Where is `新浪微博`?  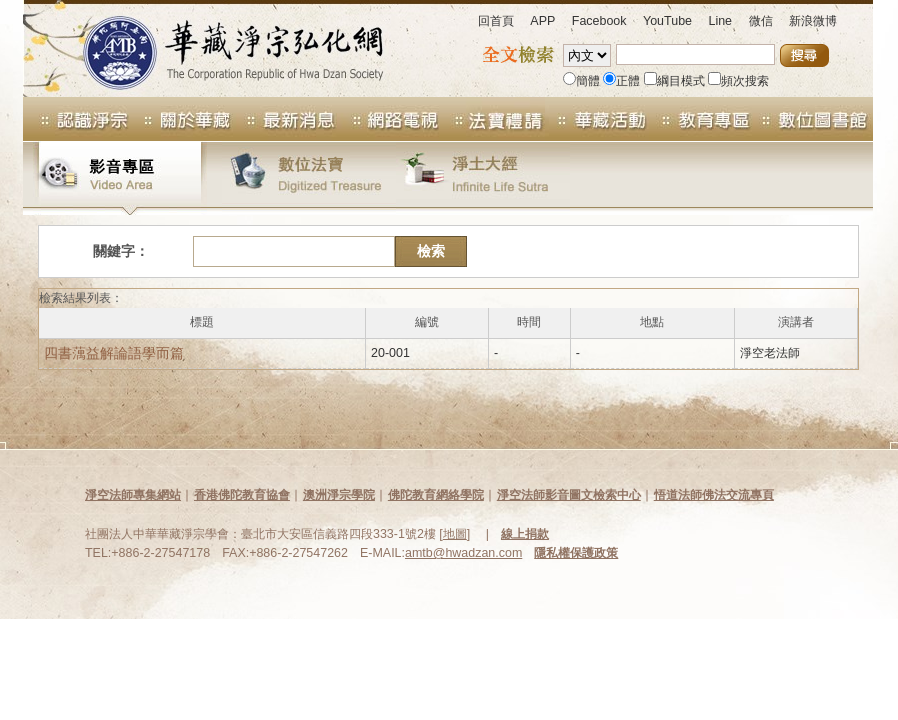
新浪微博 is located at coordinates (813, 21).